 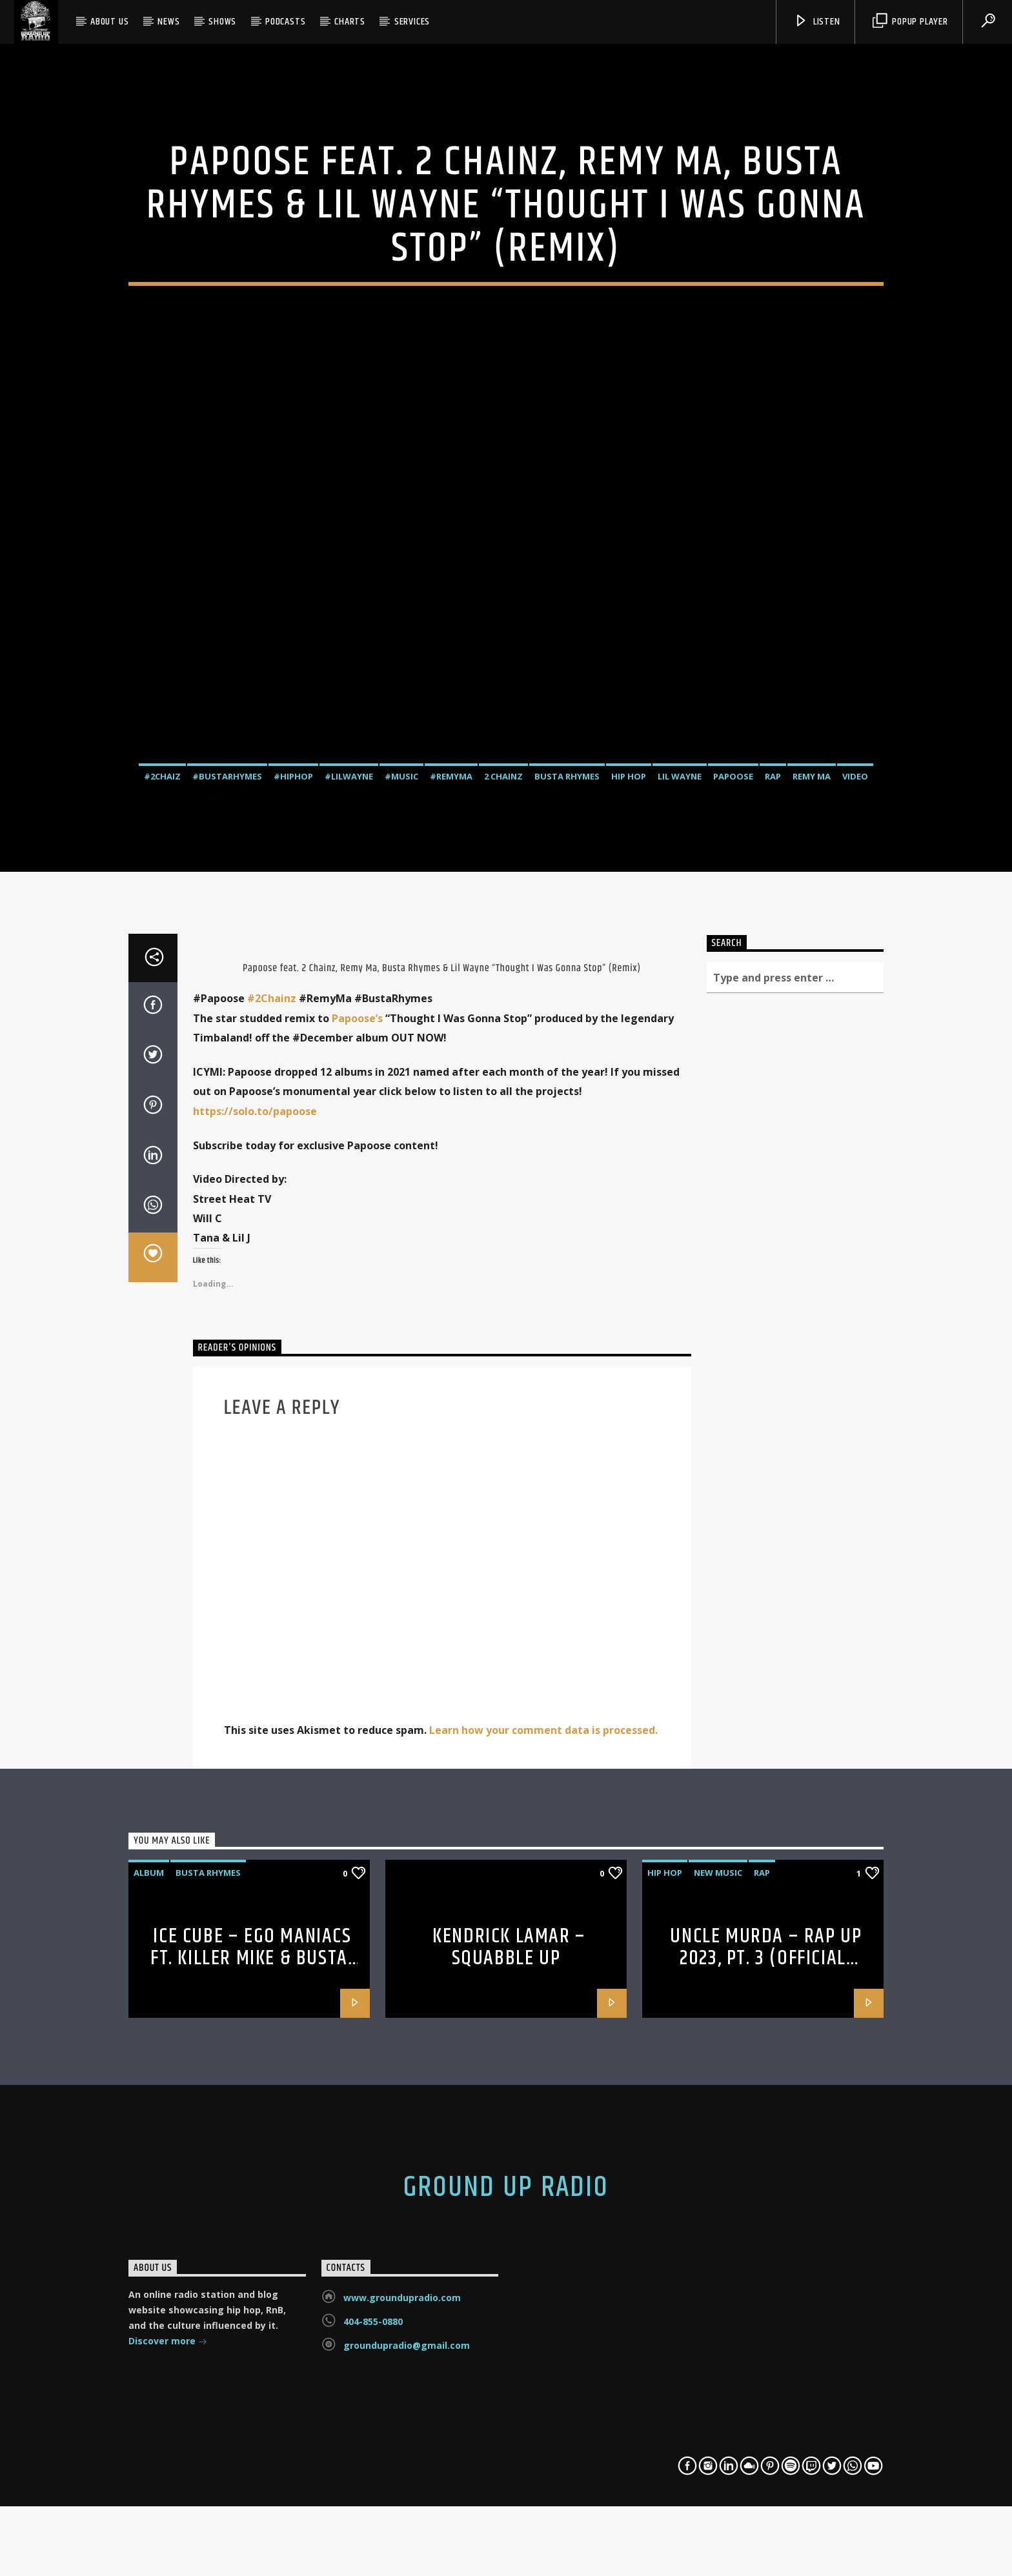 What do you see at coordinates (910, 22) in the screenshot?
I see `Popup Player` at bounding box center [910, 22].